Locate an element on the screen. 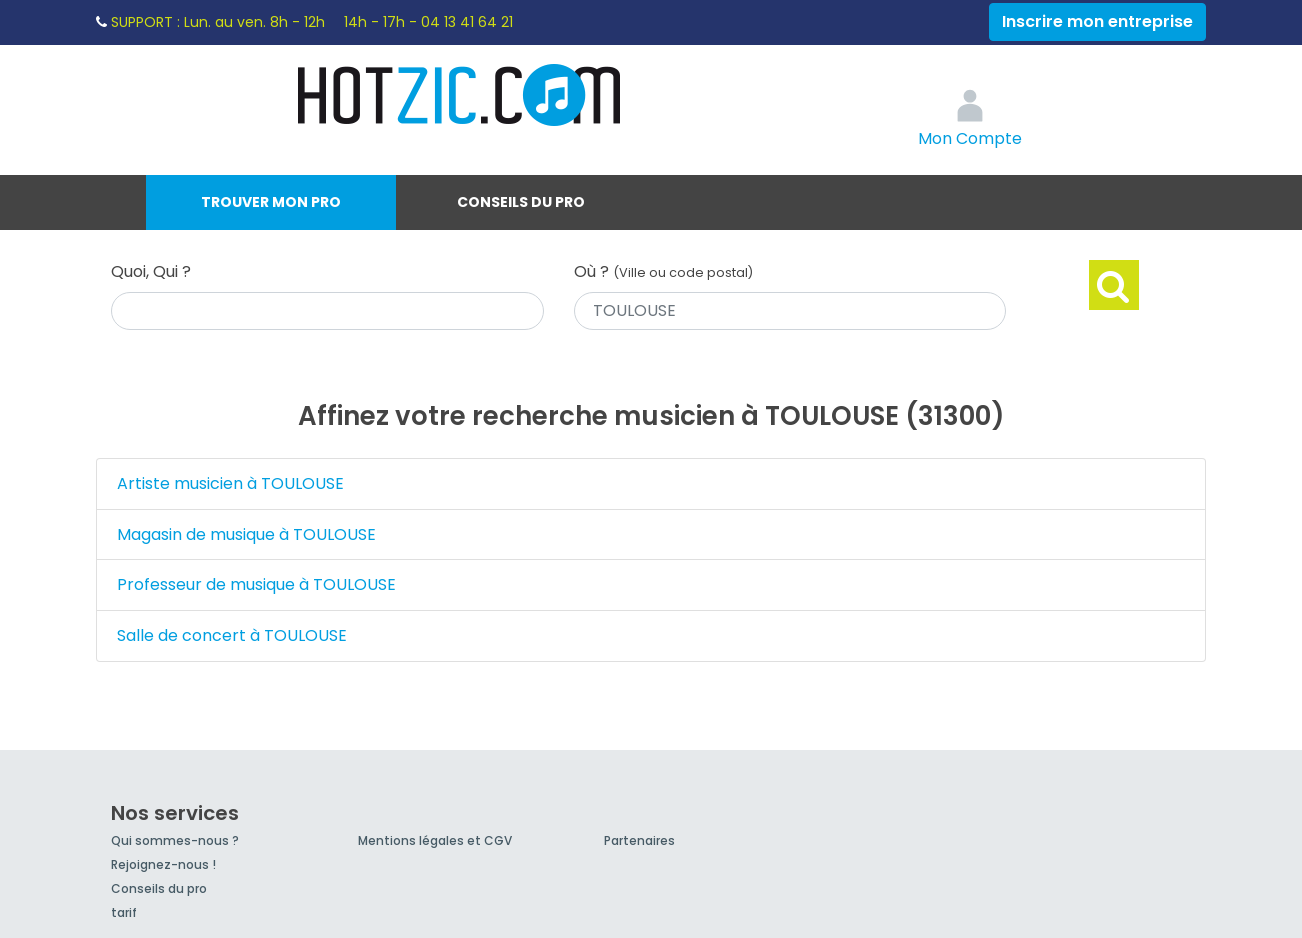 The image size is (1302, 938). Hotzic is located at coordinates (460, 95).